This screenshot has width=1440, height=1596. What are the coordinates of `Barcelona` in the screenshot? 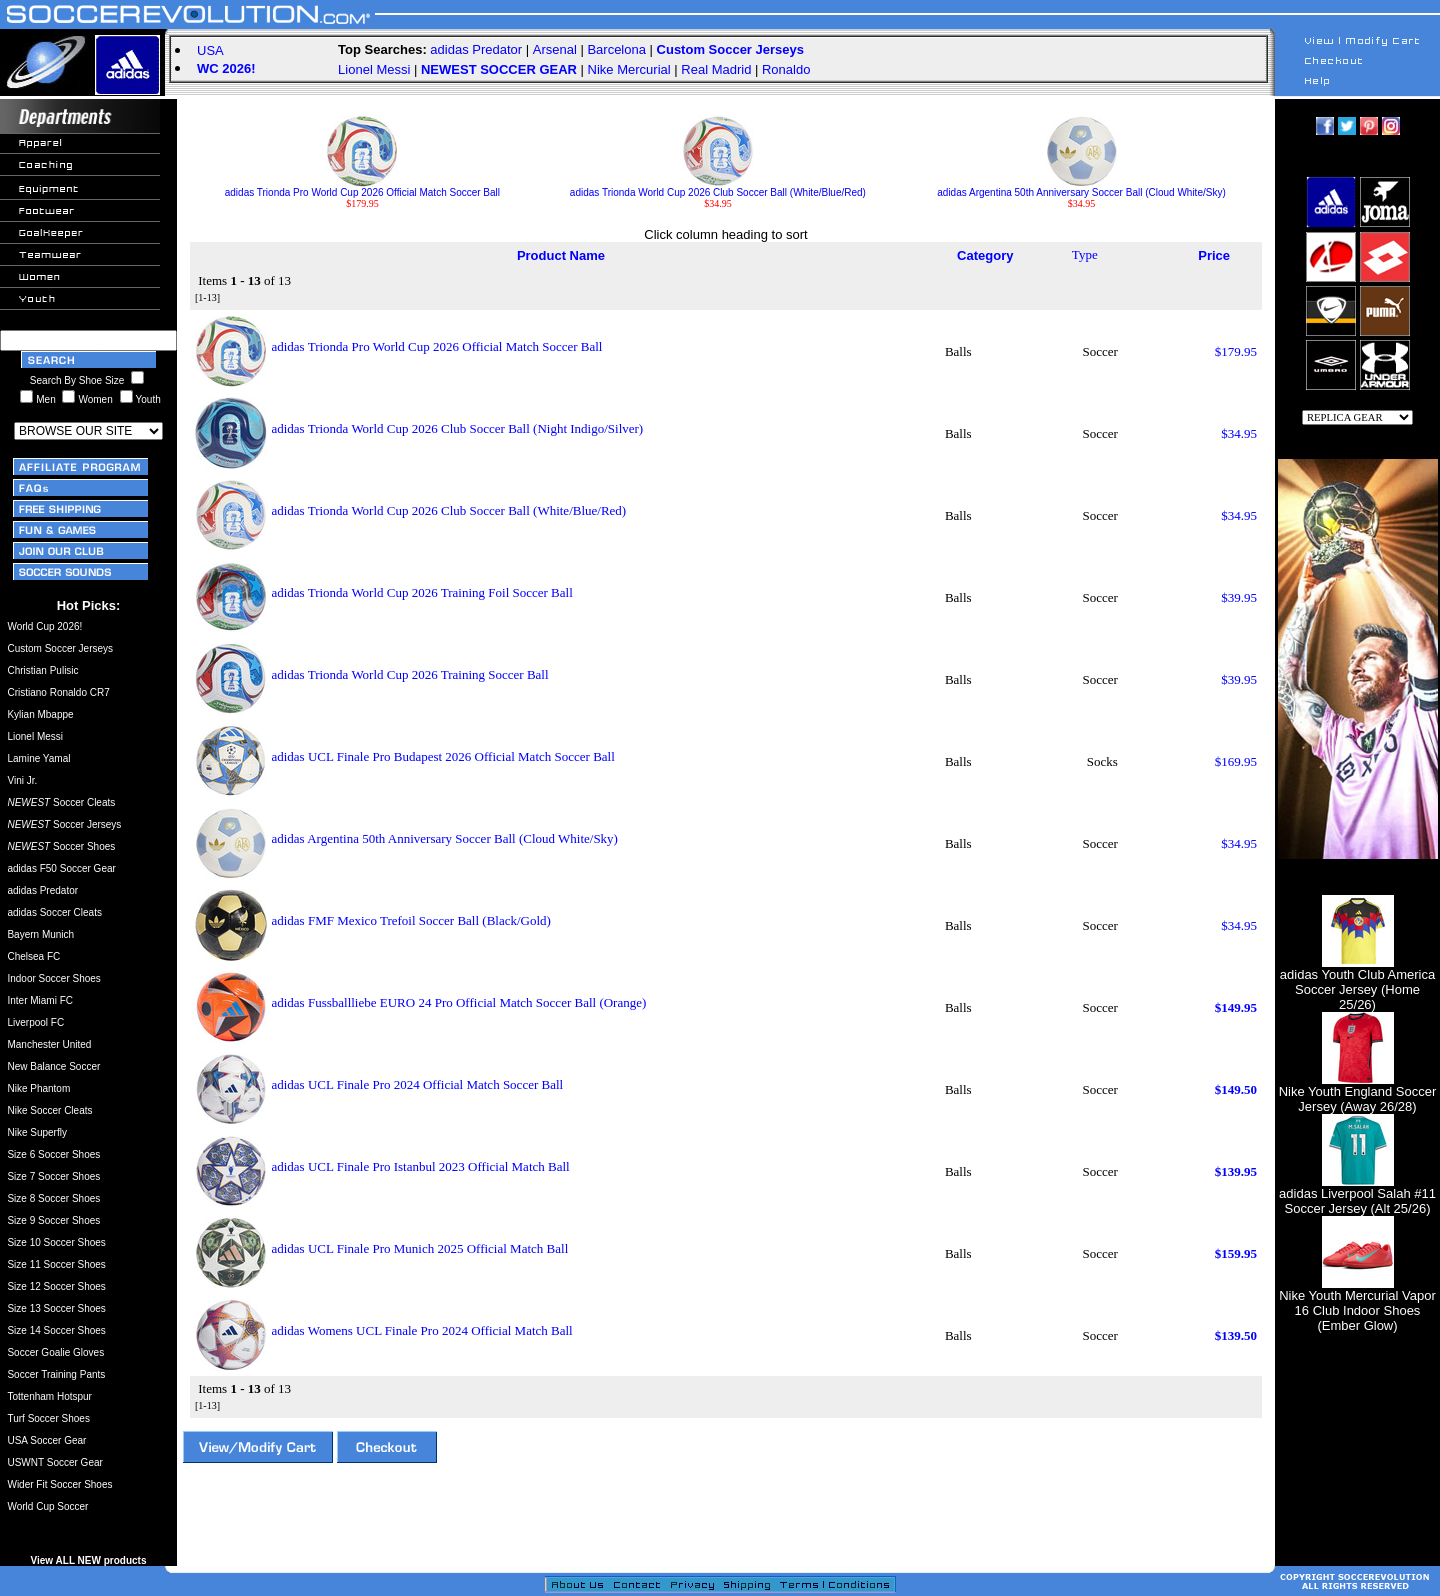 It's located at (616, 49).